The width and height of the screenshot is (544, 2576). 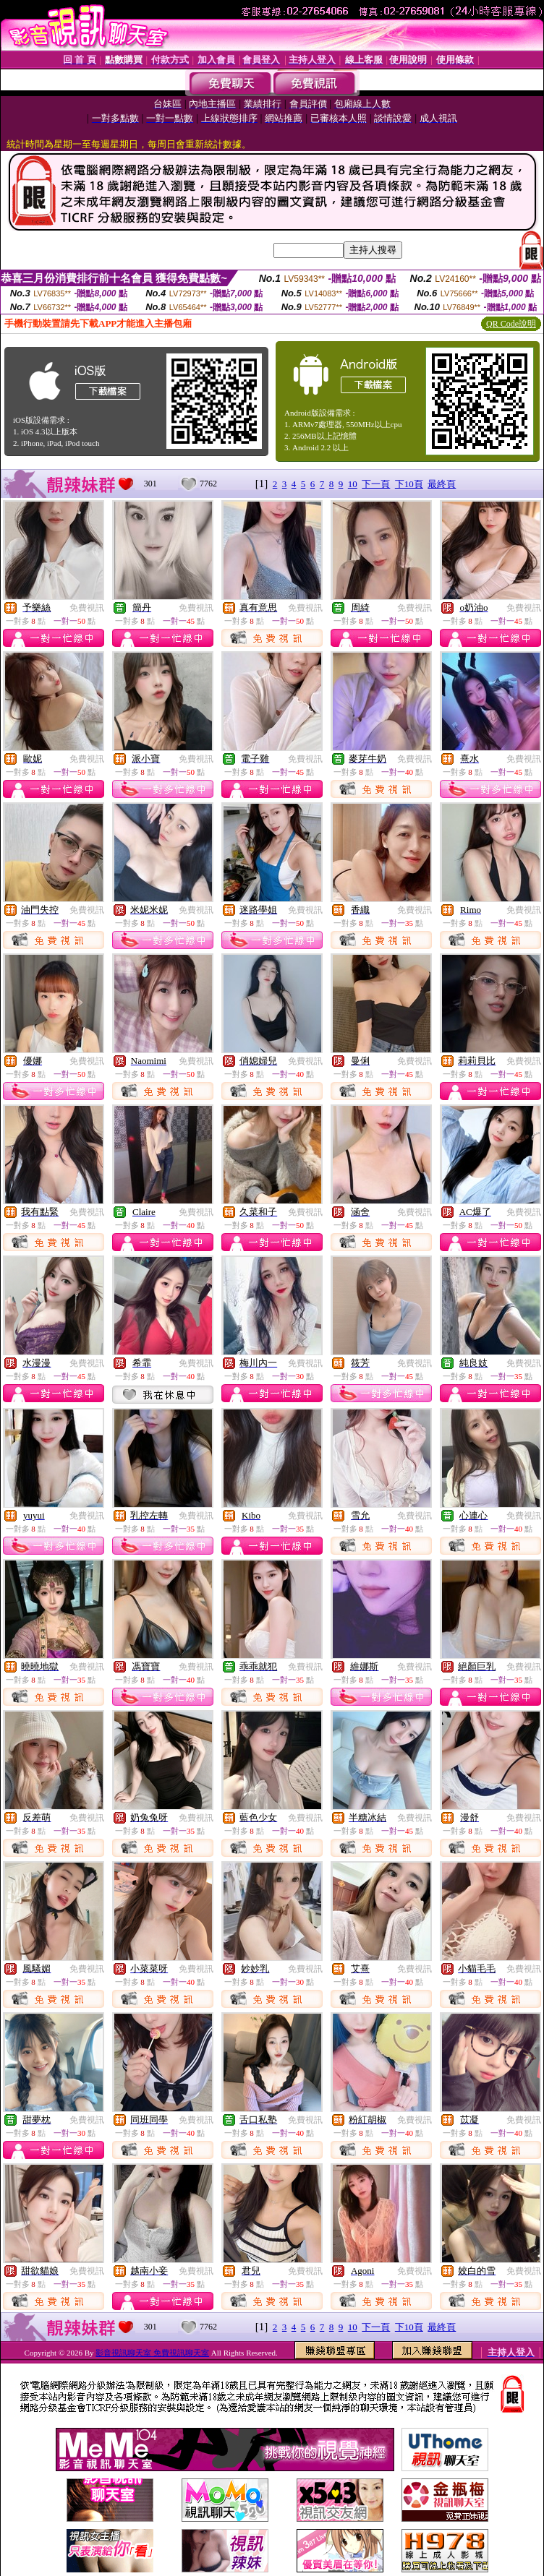 I want to click on 10, so click(x=352, y=483).